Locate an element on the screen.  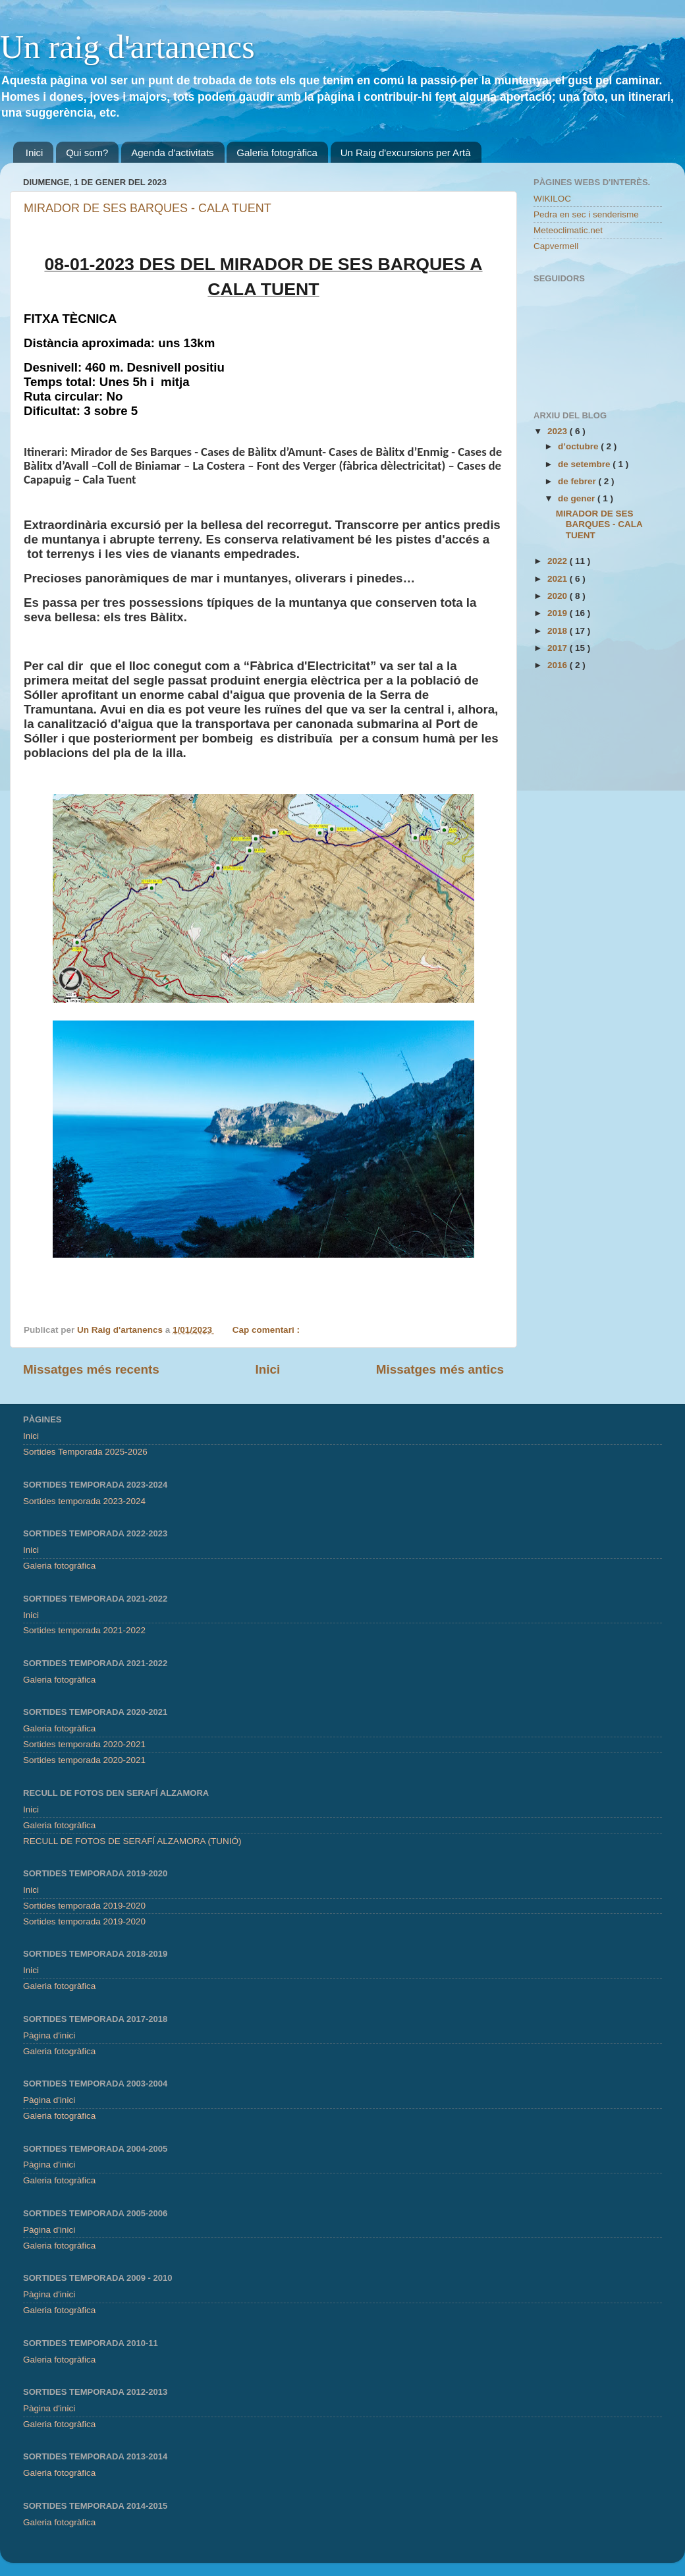
Un Raig d'excursions per Artà is located at coordinates (406, 152).